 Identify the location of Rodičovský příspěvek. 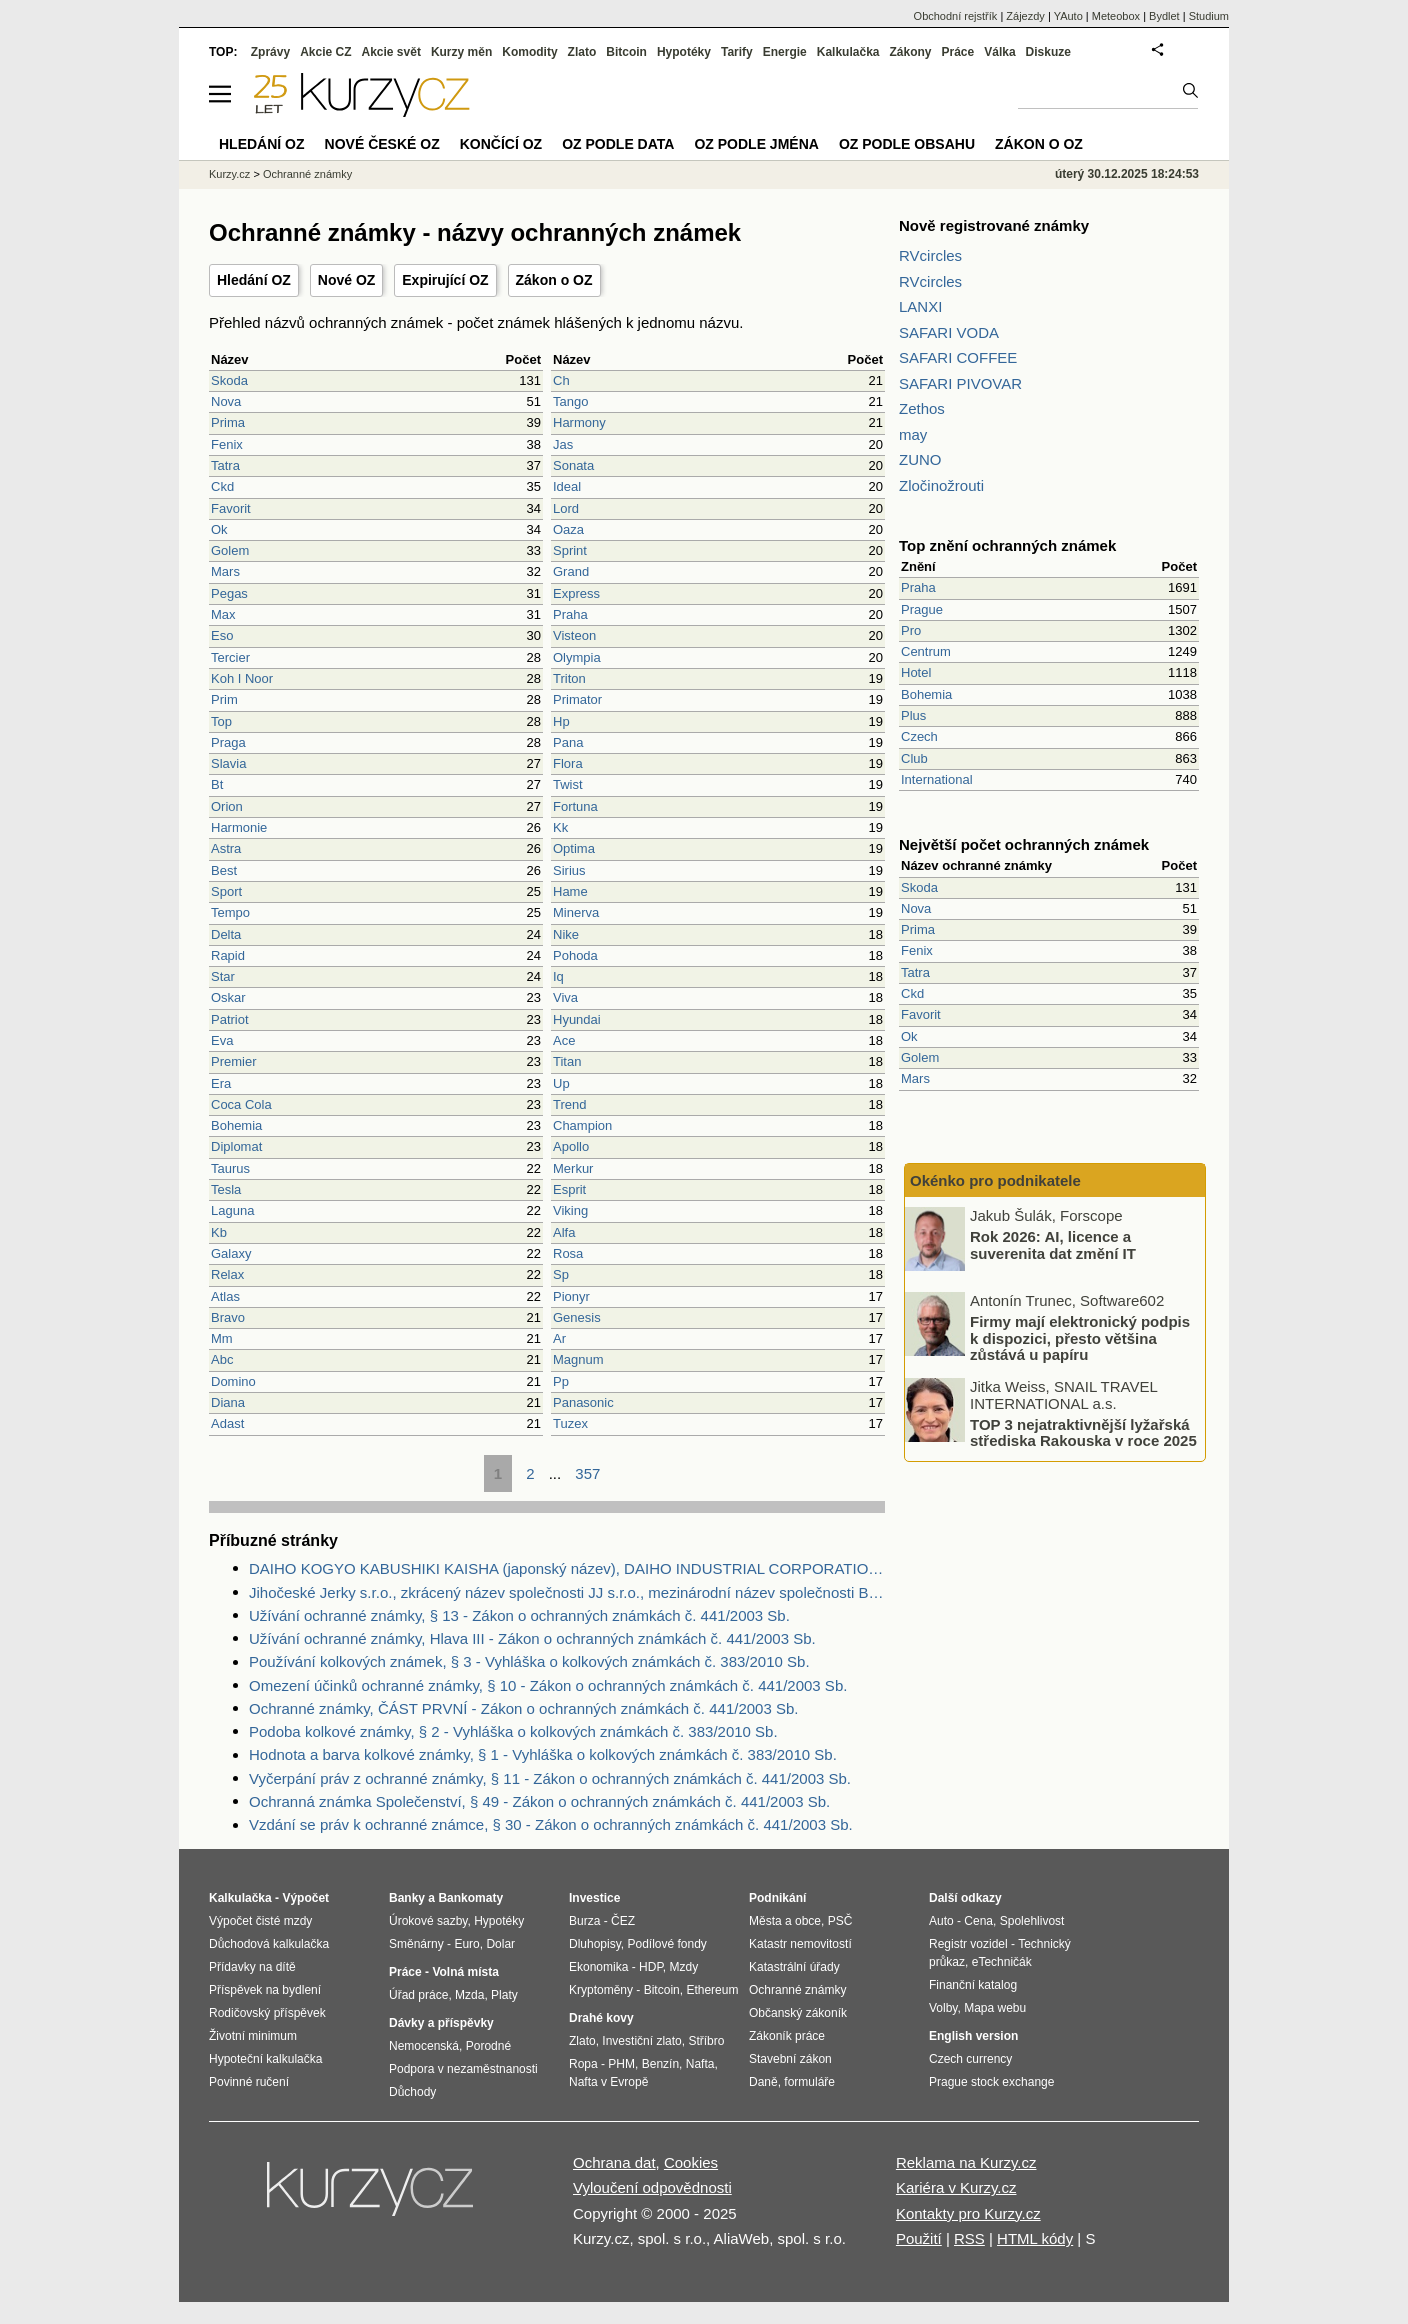
(267, 2013).